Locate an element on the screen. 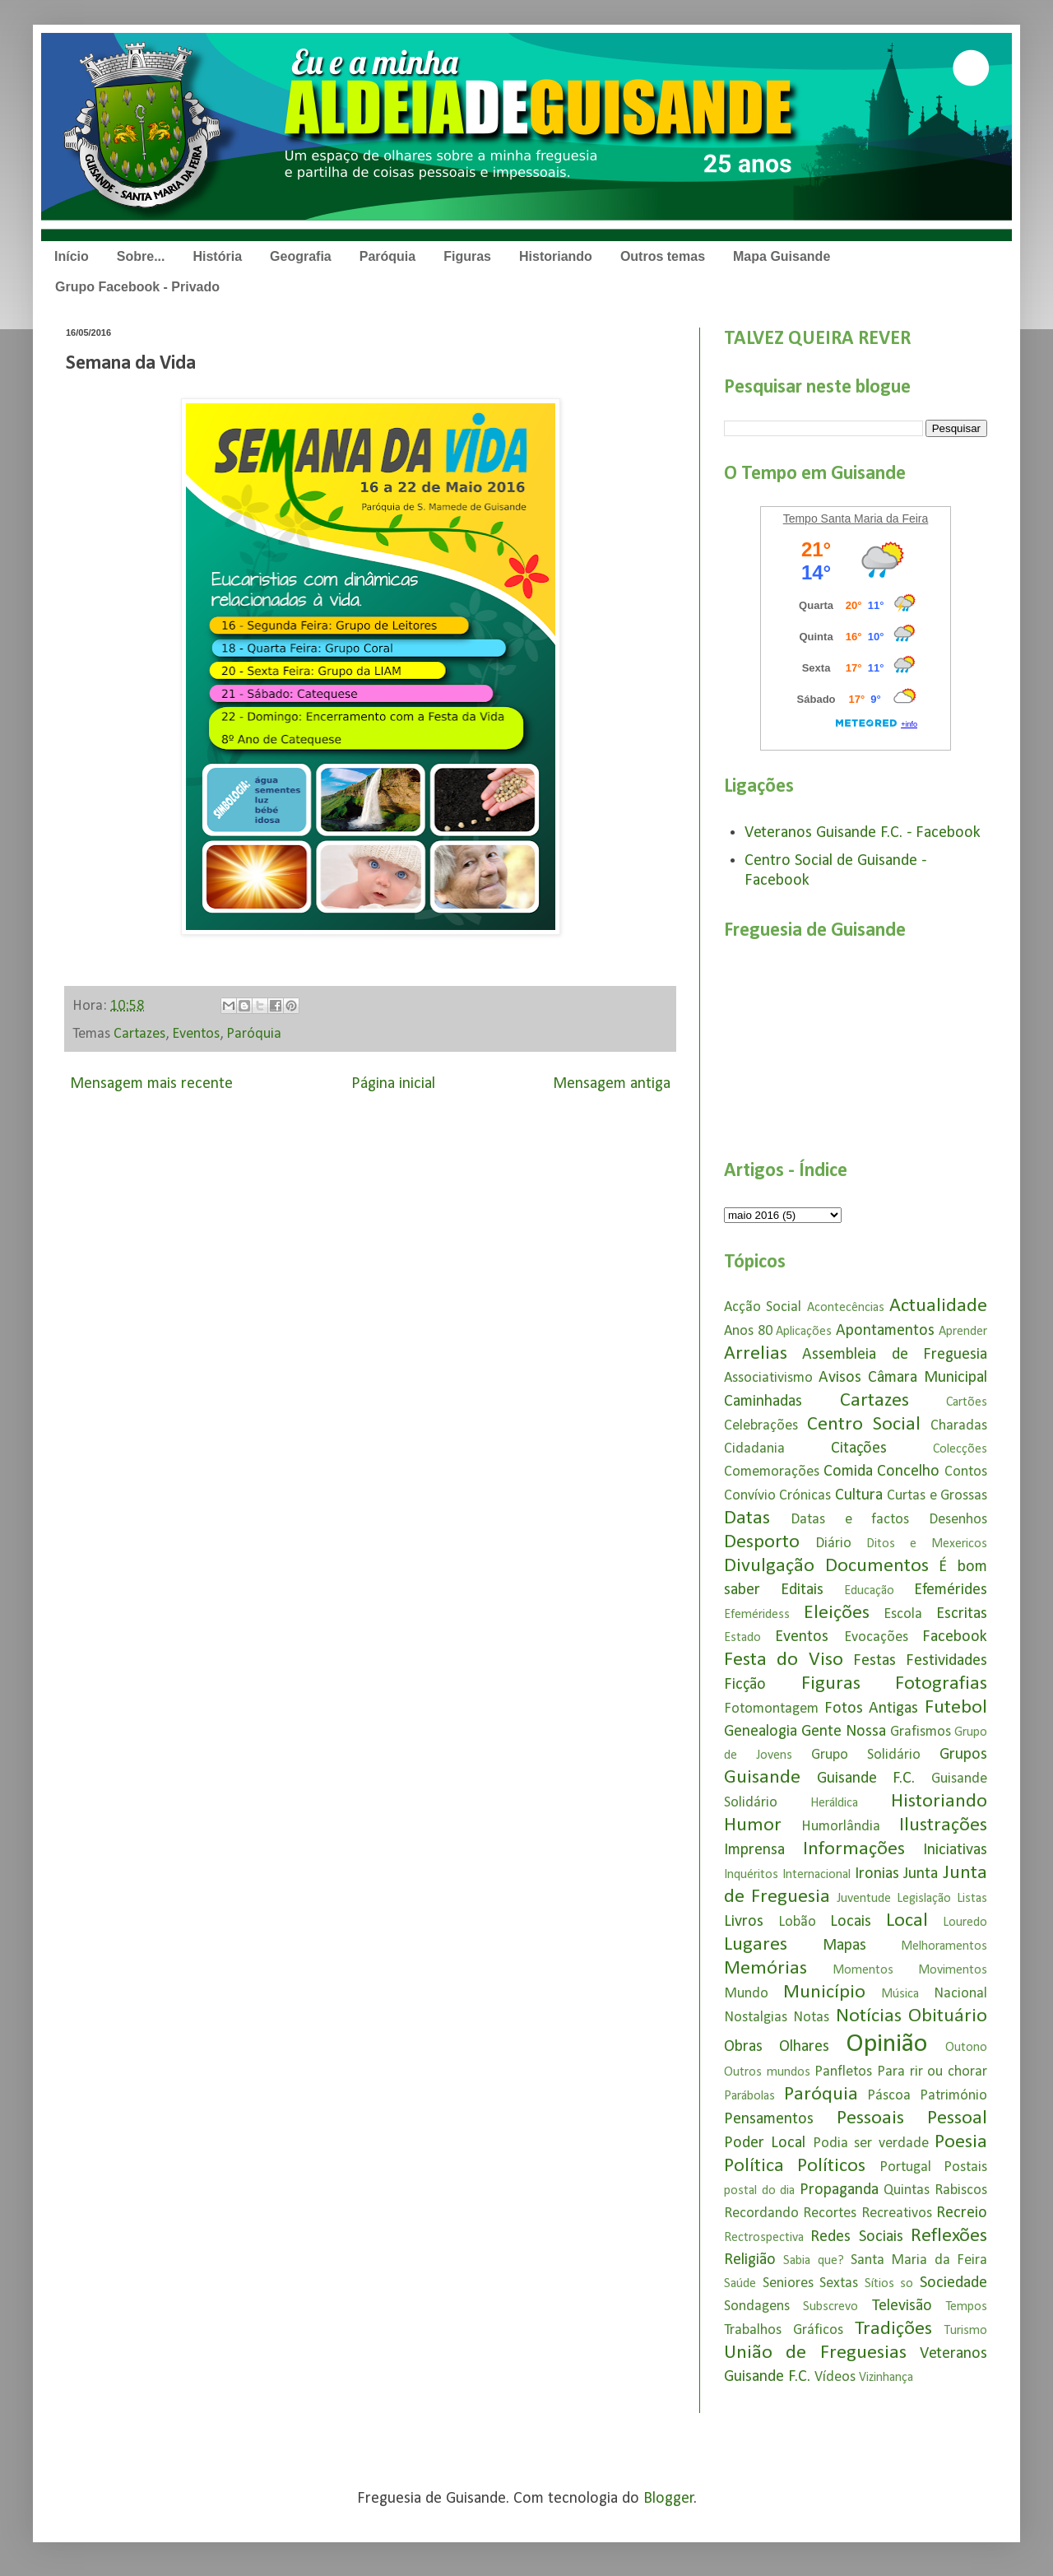 The image size is (1053, 2576). Saúde is located at coordinates (740, 2283).